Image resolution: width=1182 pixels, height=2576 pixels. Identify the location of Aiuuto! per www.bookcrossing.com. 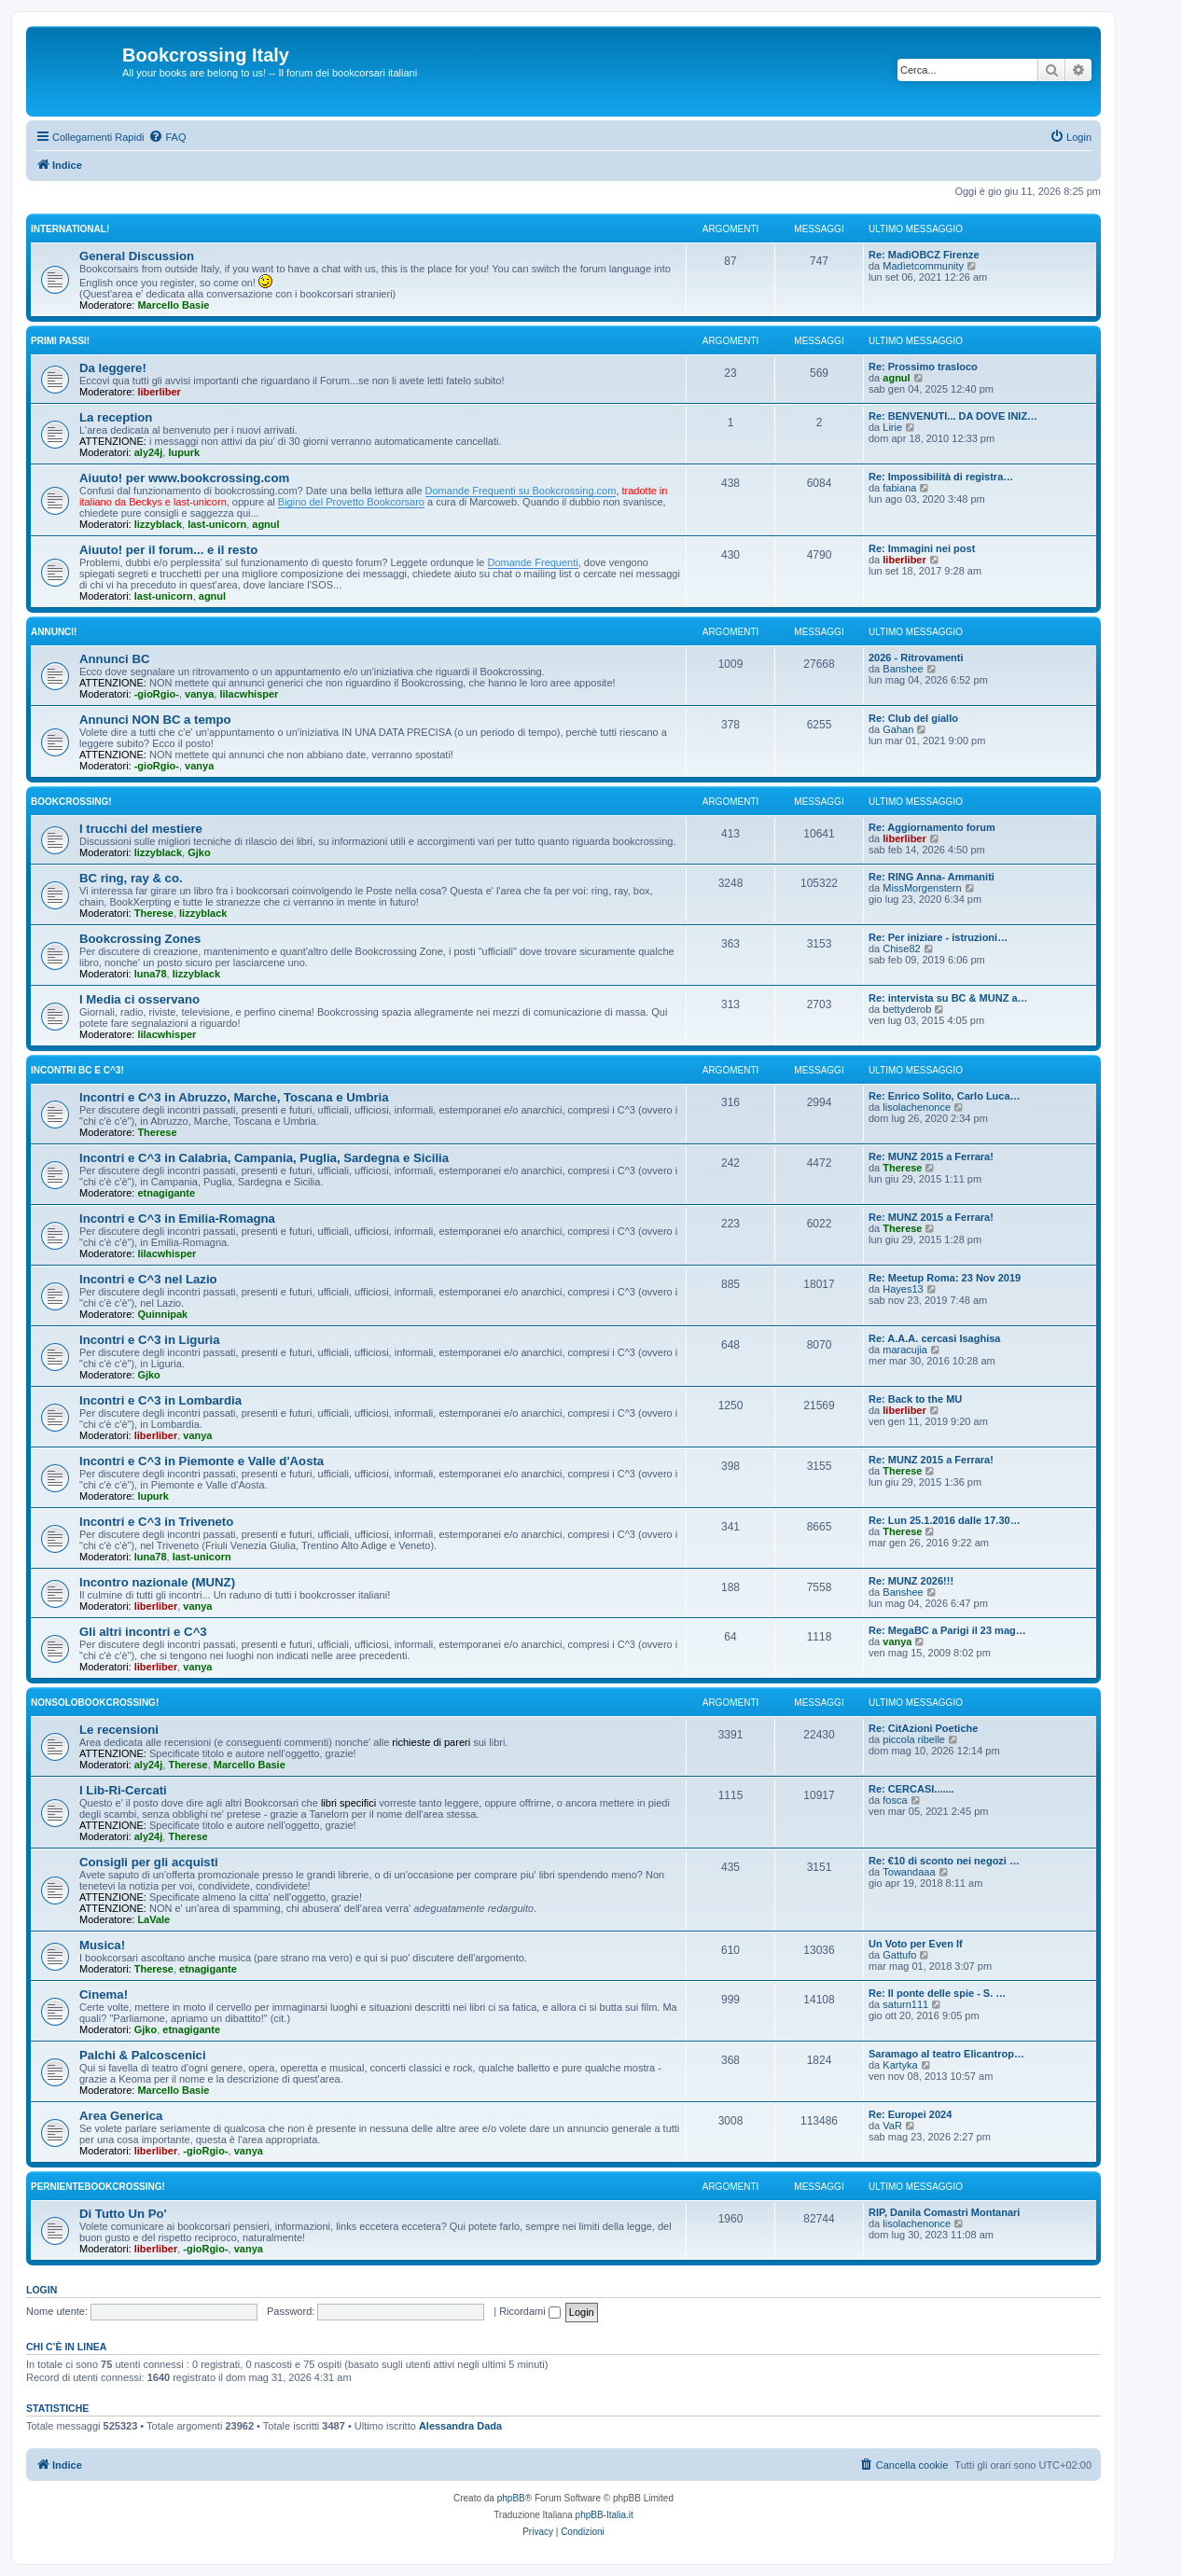
(184, 478).